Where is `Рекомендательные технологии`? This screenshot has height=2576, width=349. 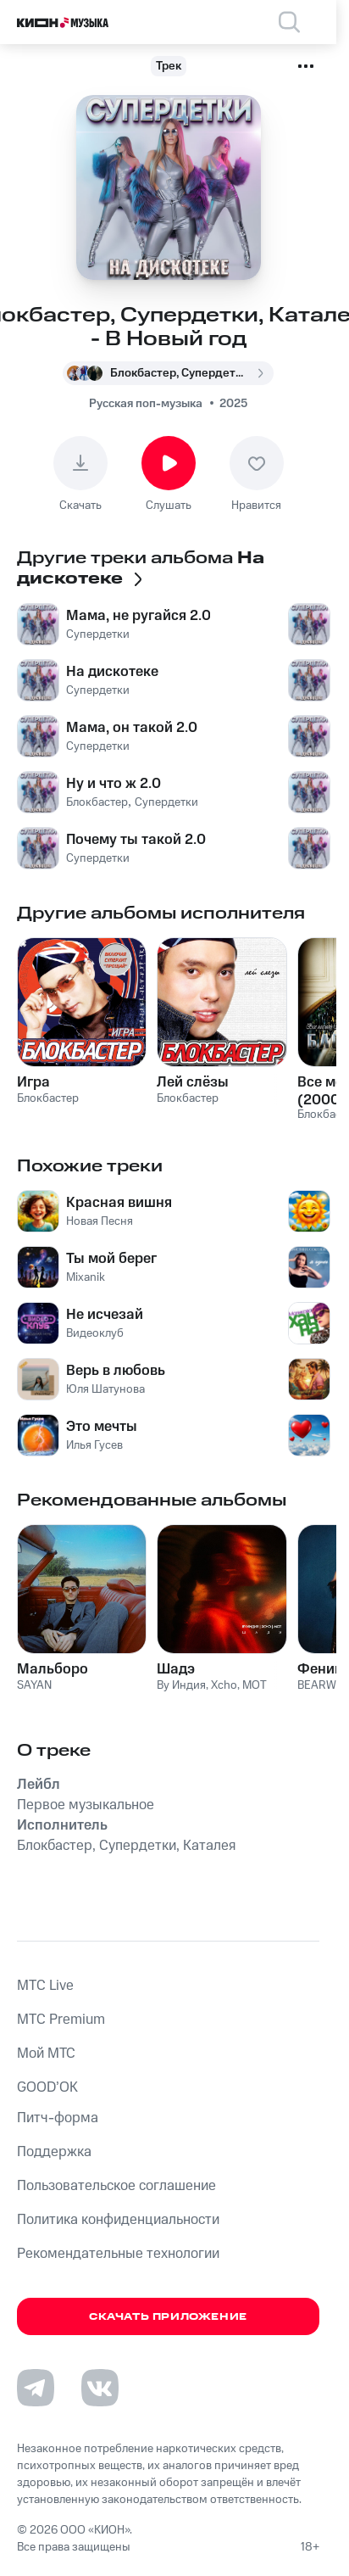 Рекомендательные технологии is located at coordinates (118, 2254).